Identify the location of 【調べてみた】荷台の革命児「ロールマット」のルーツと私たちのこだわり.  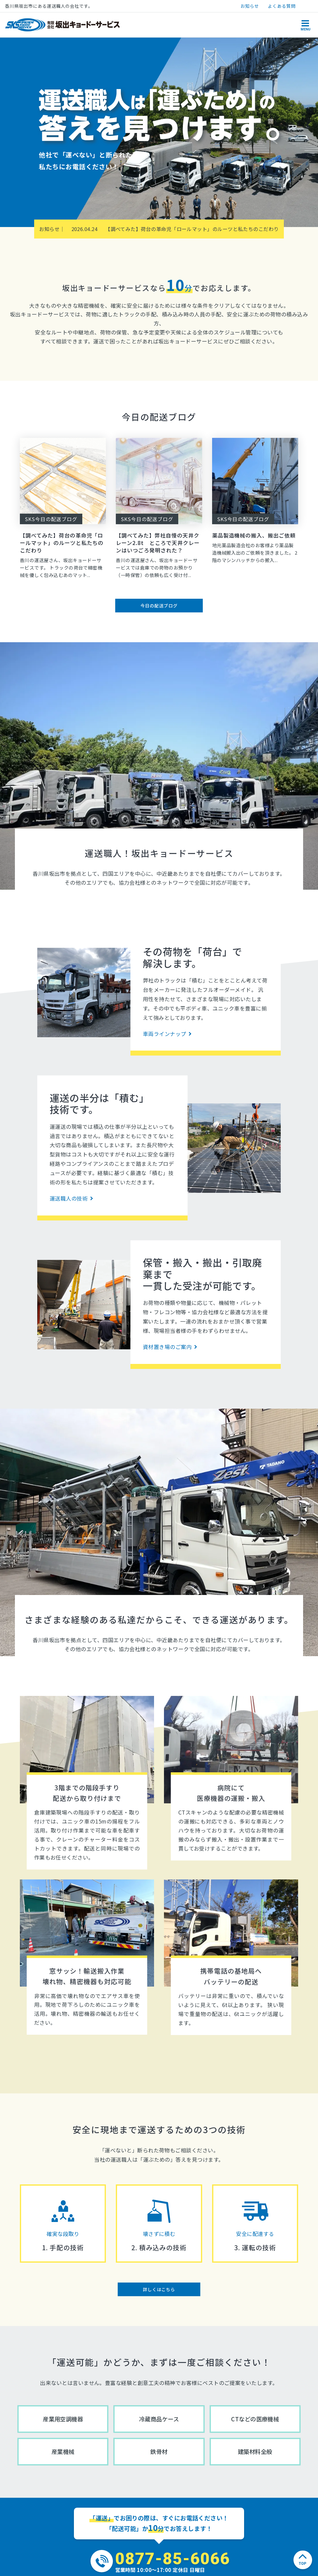
(175, 229).